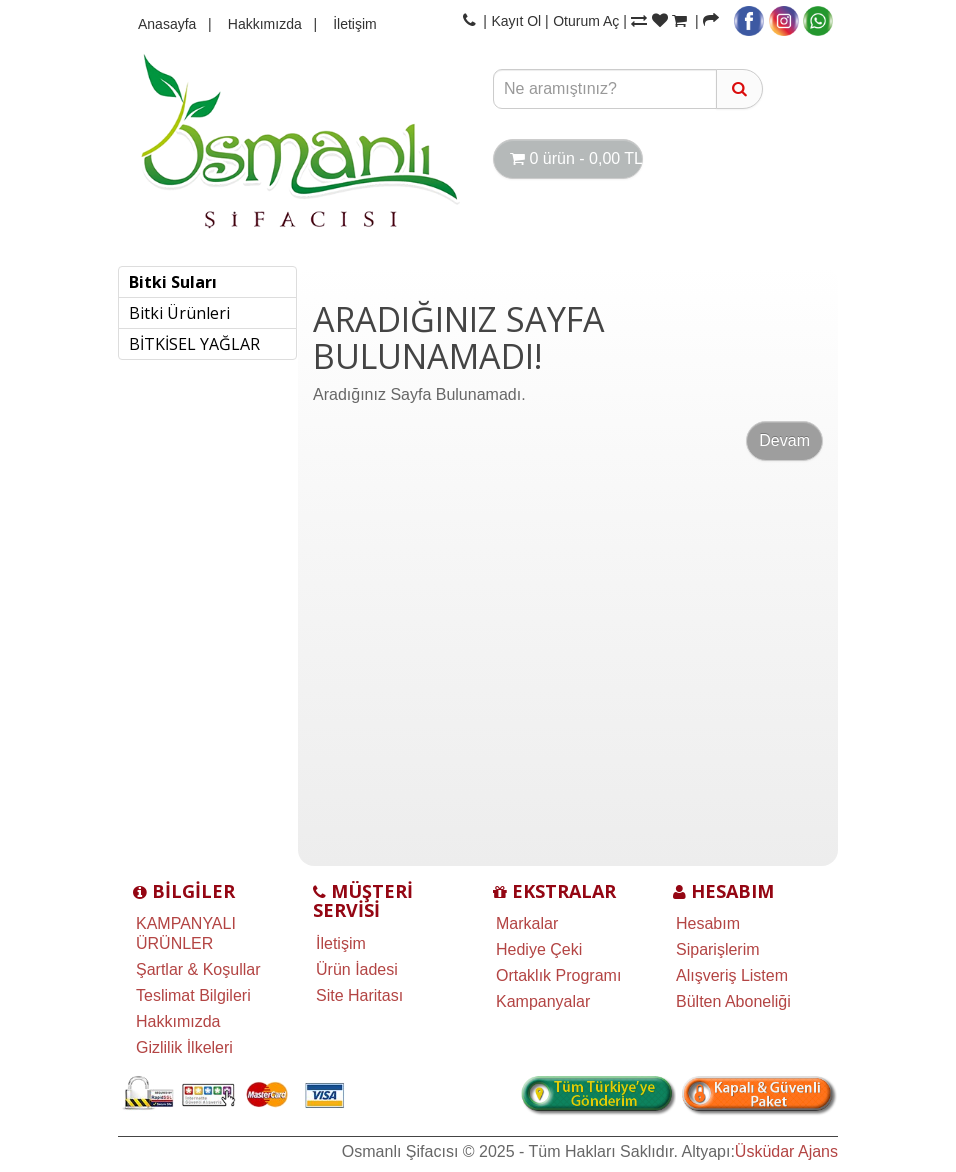  Describe the element at coordinates (786, 1151) in the screenshot. I see `Üsküdar Ajans` at that location.